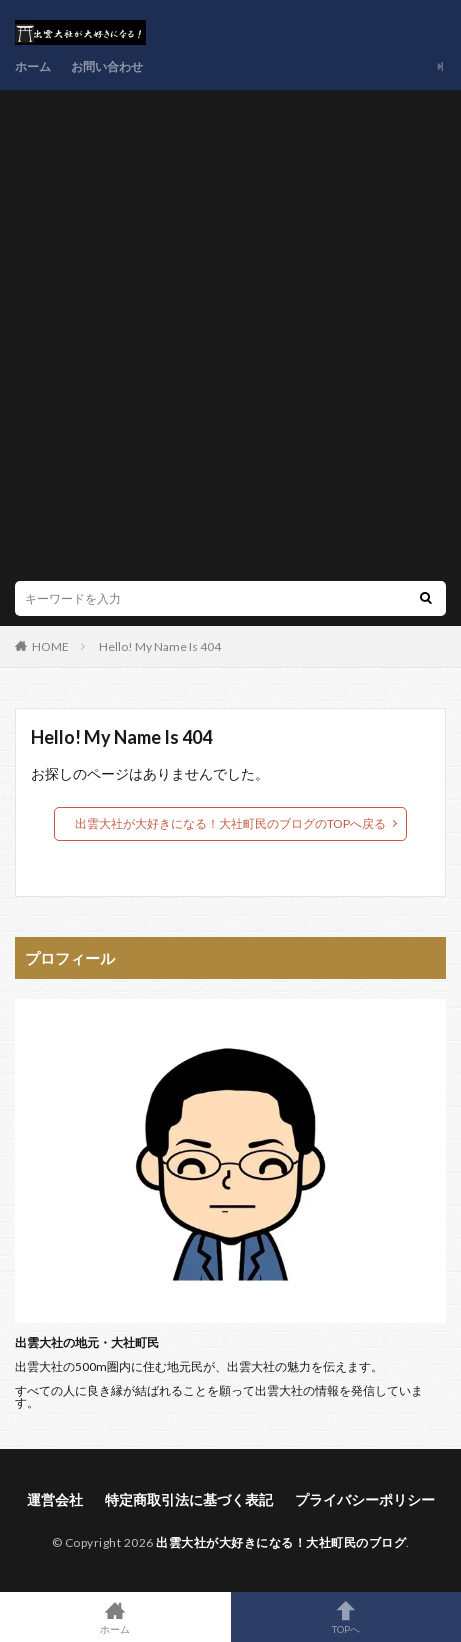 The height and width of the screenshot is (1642, 461). Describe the element at coordinates (230, 340) in the screenshot. I see `[Advertisement]` at that location.